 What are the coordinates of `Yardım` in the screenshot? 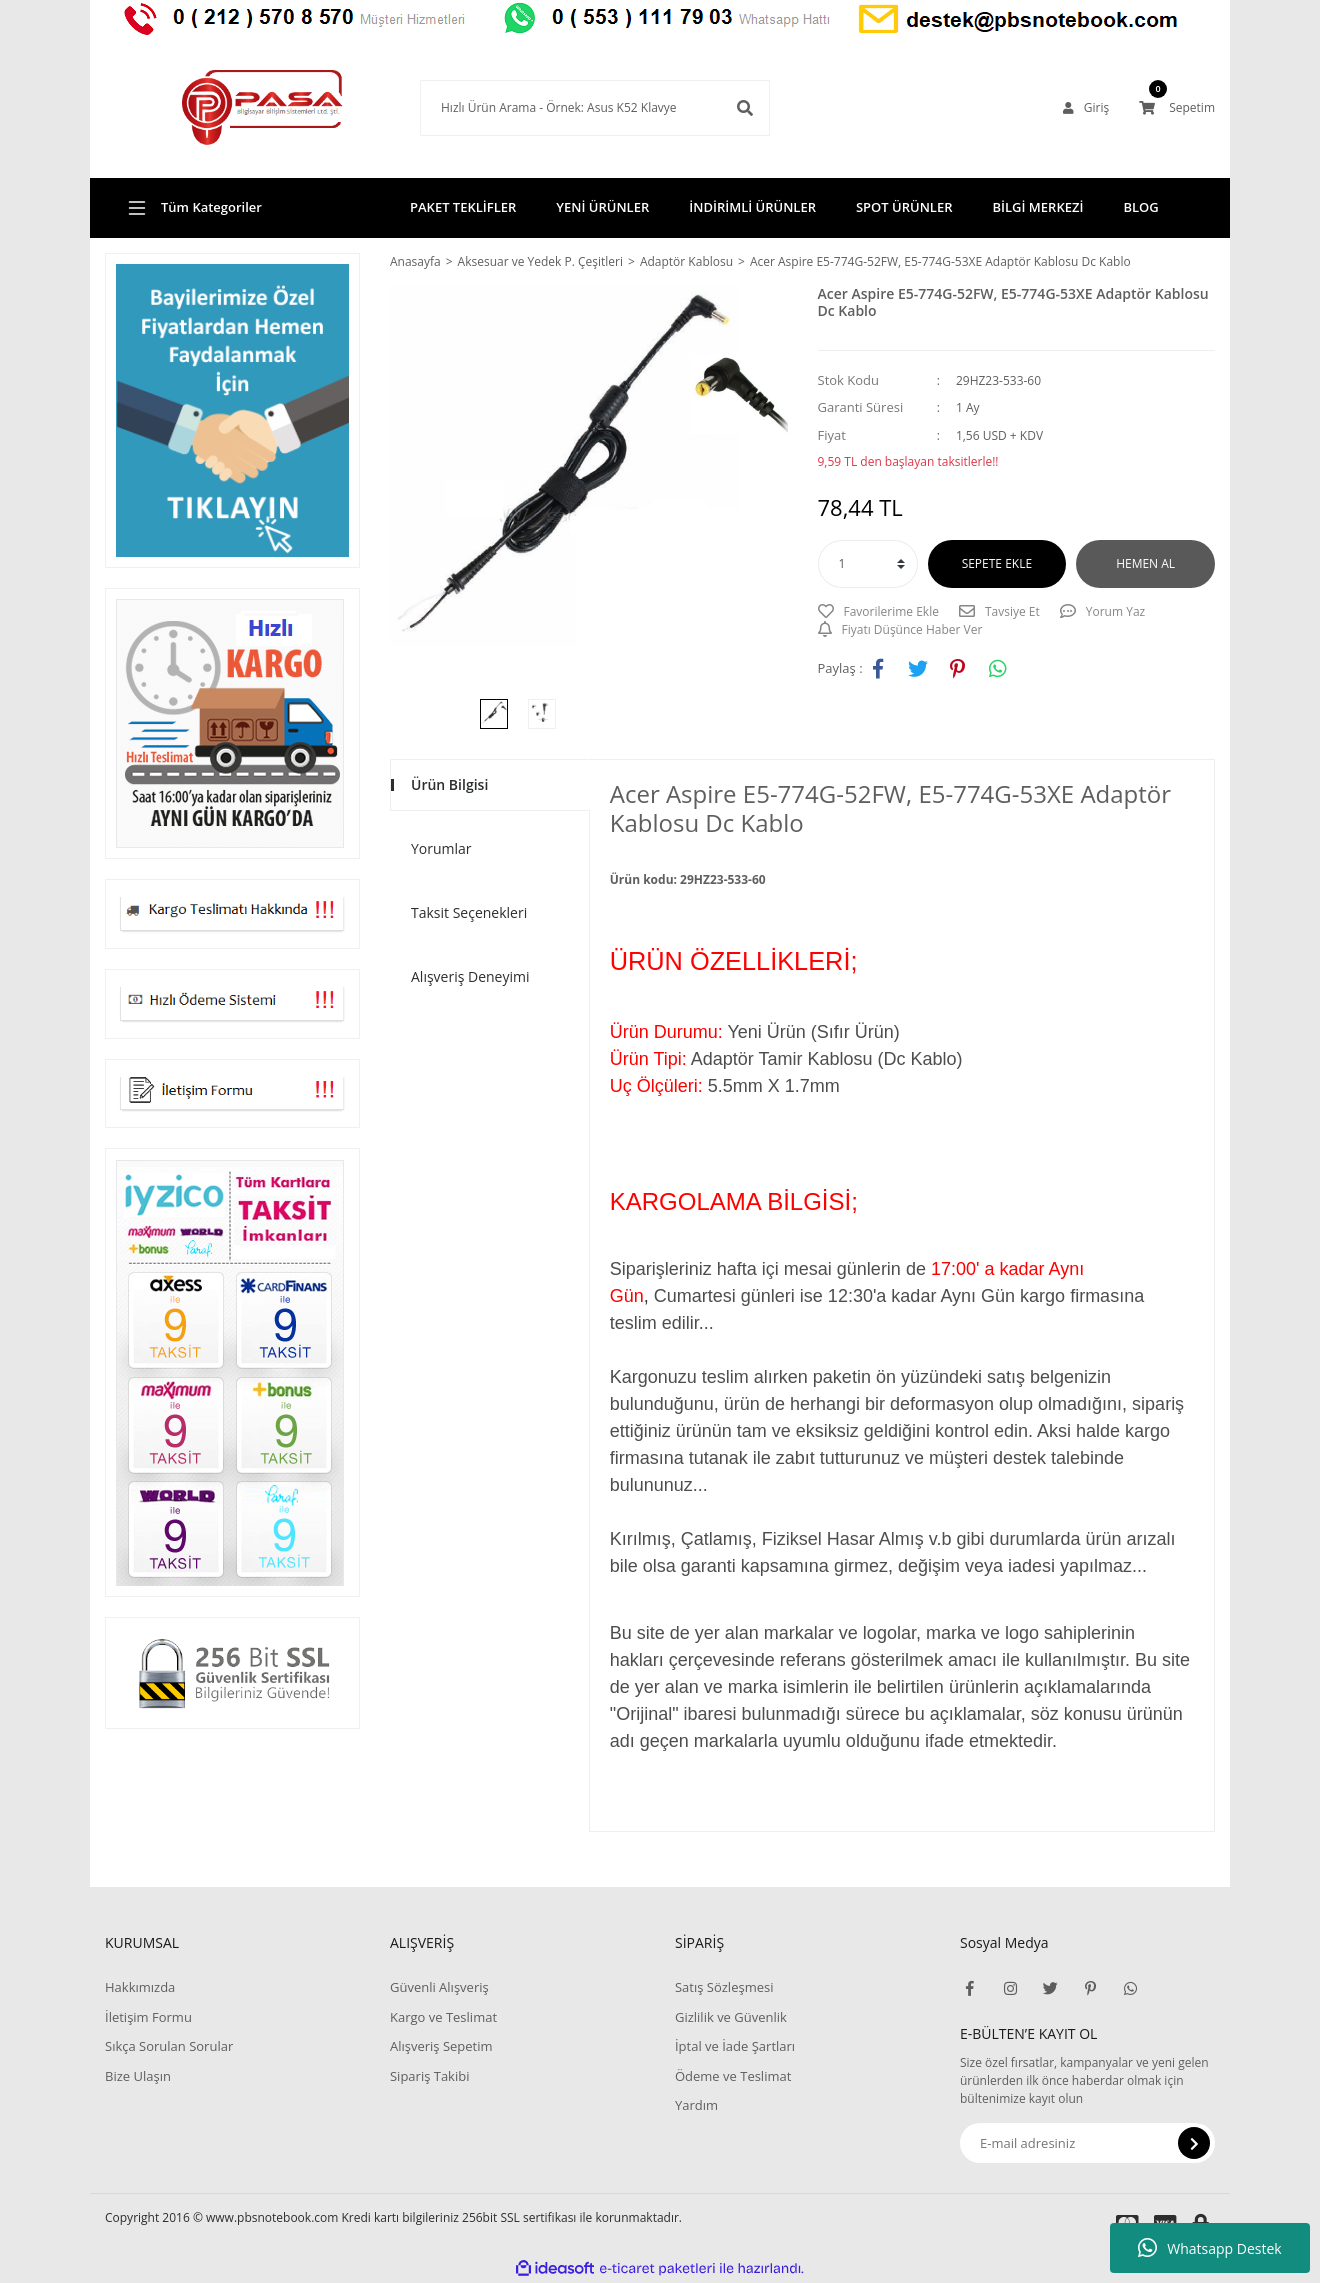 It's located at (696, 2105).